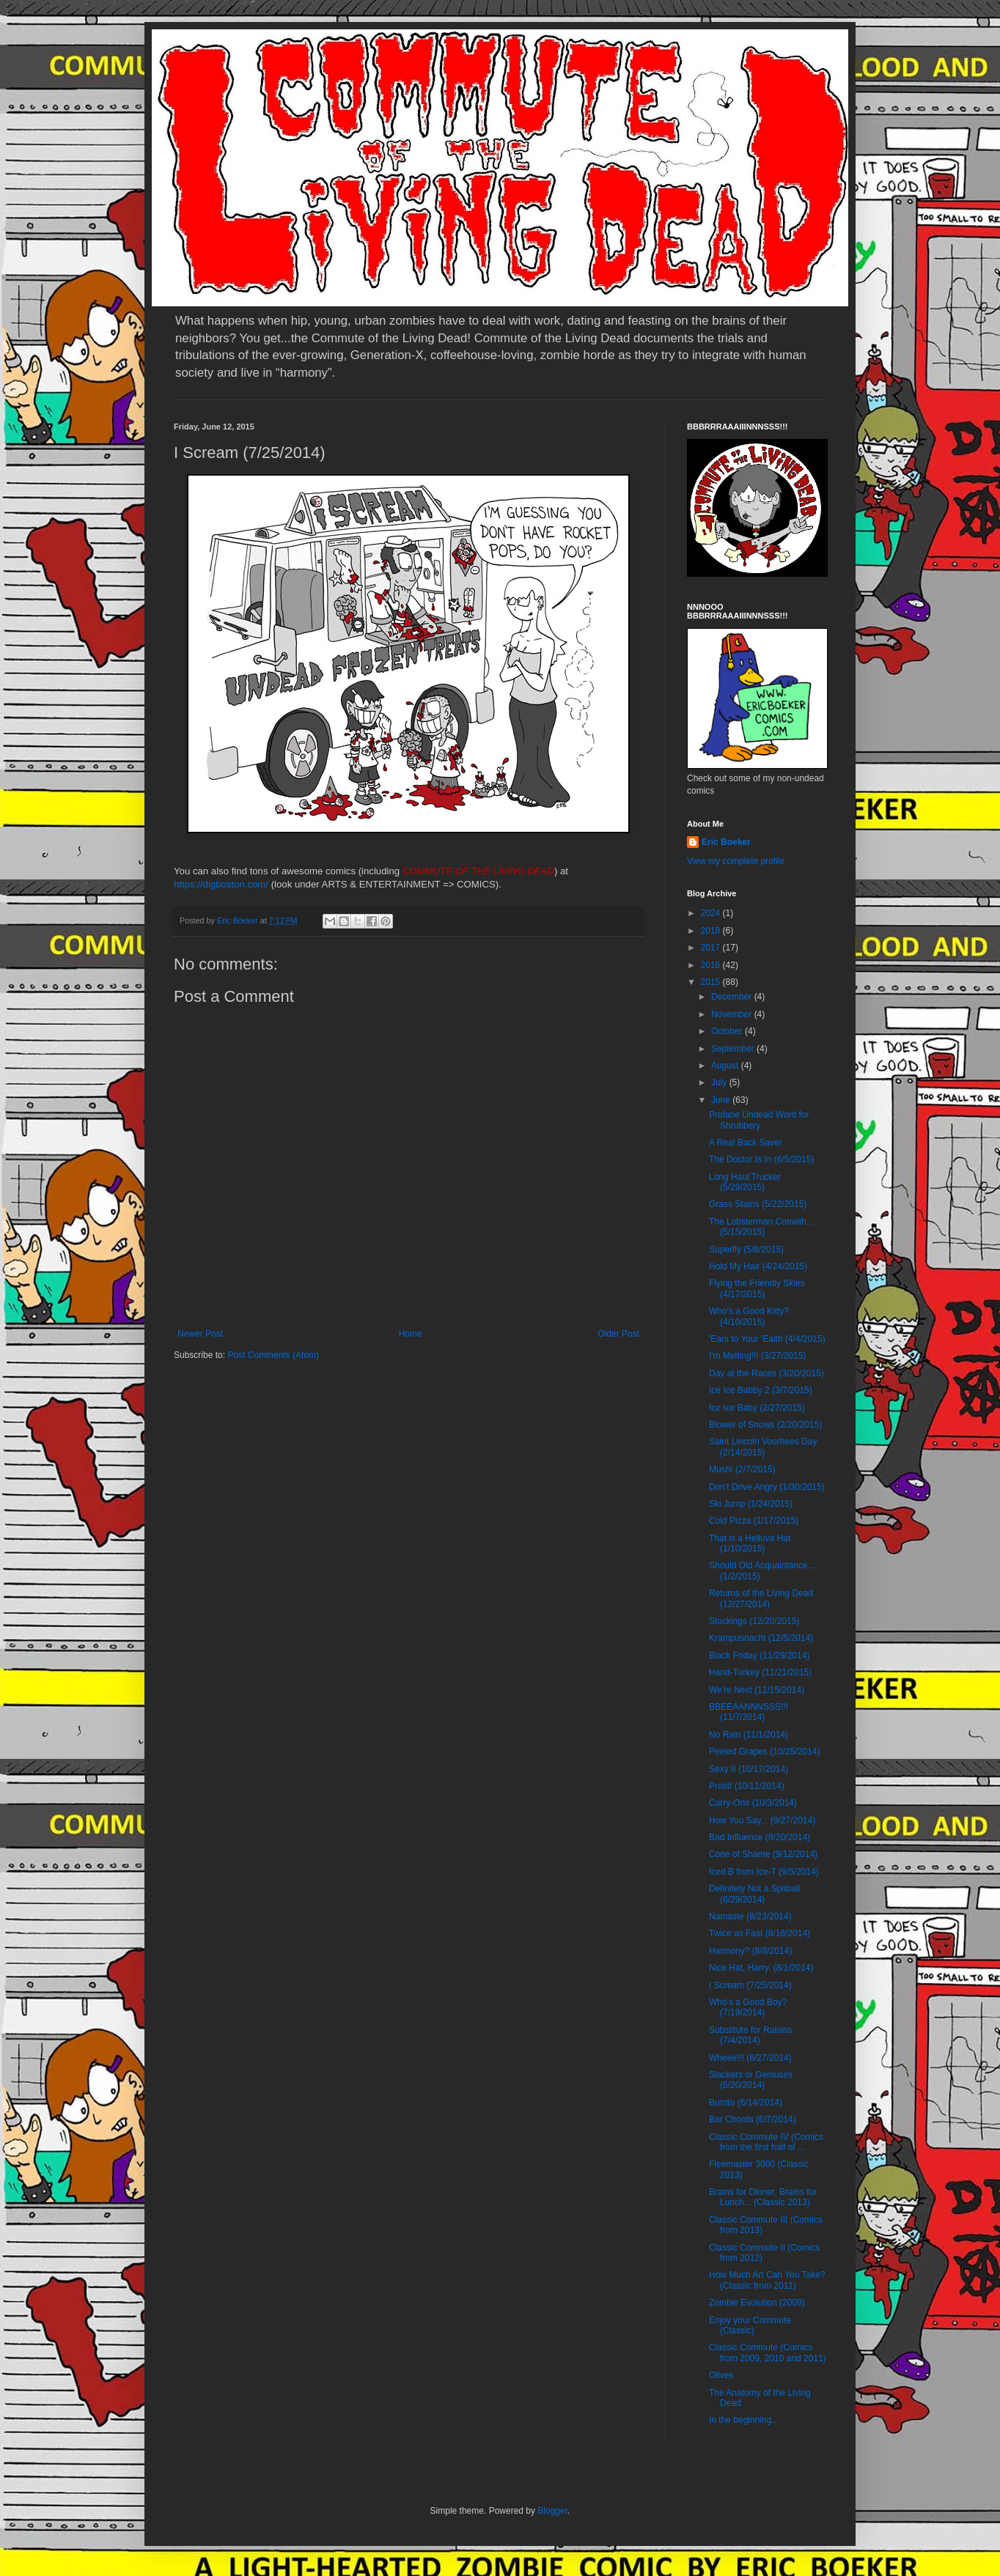 This screenshot has width=1000, height=2576. What do you see at coordinates (273, 1355) in the screenshot?
I see `Post Comments (Atom)` at bounding box center [273, 1355].